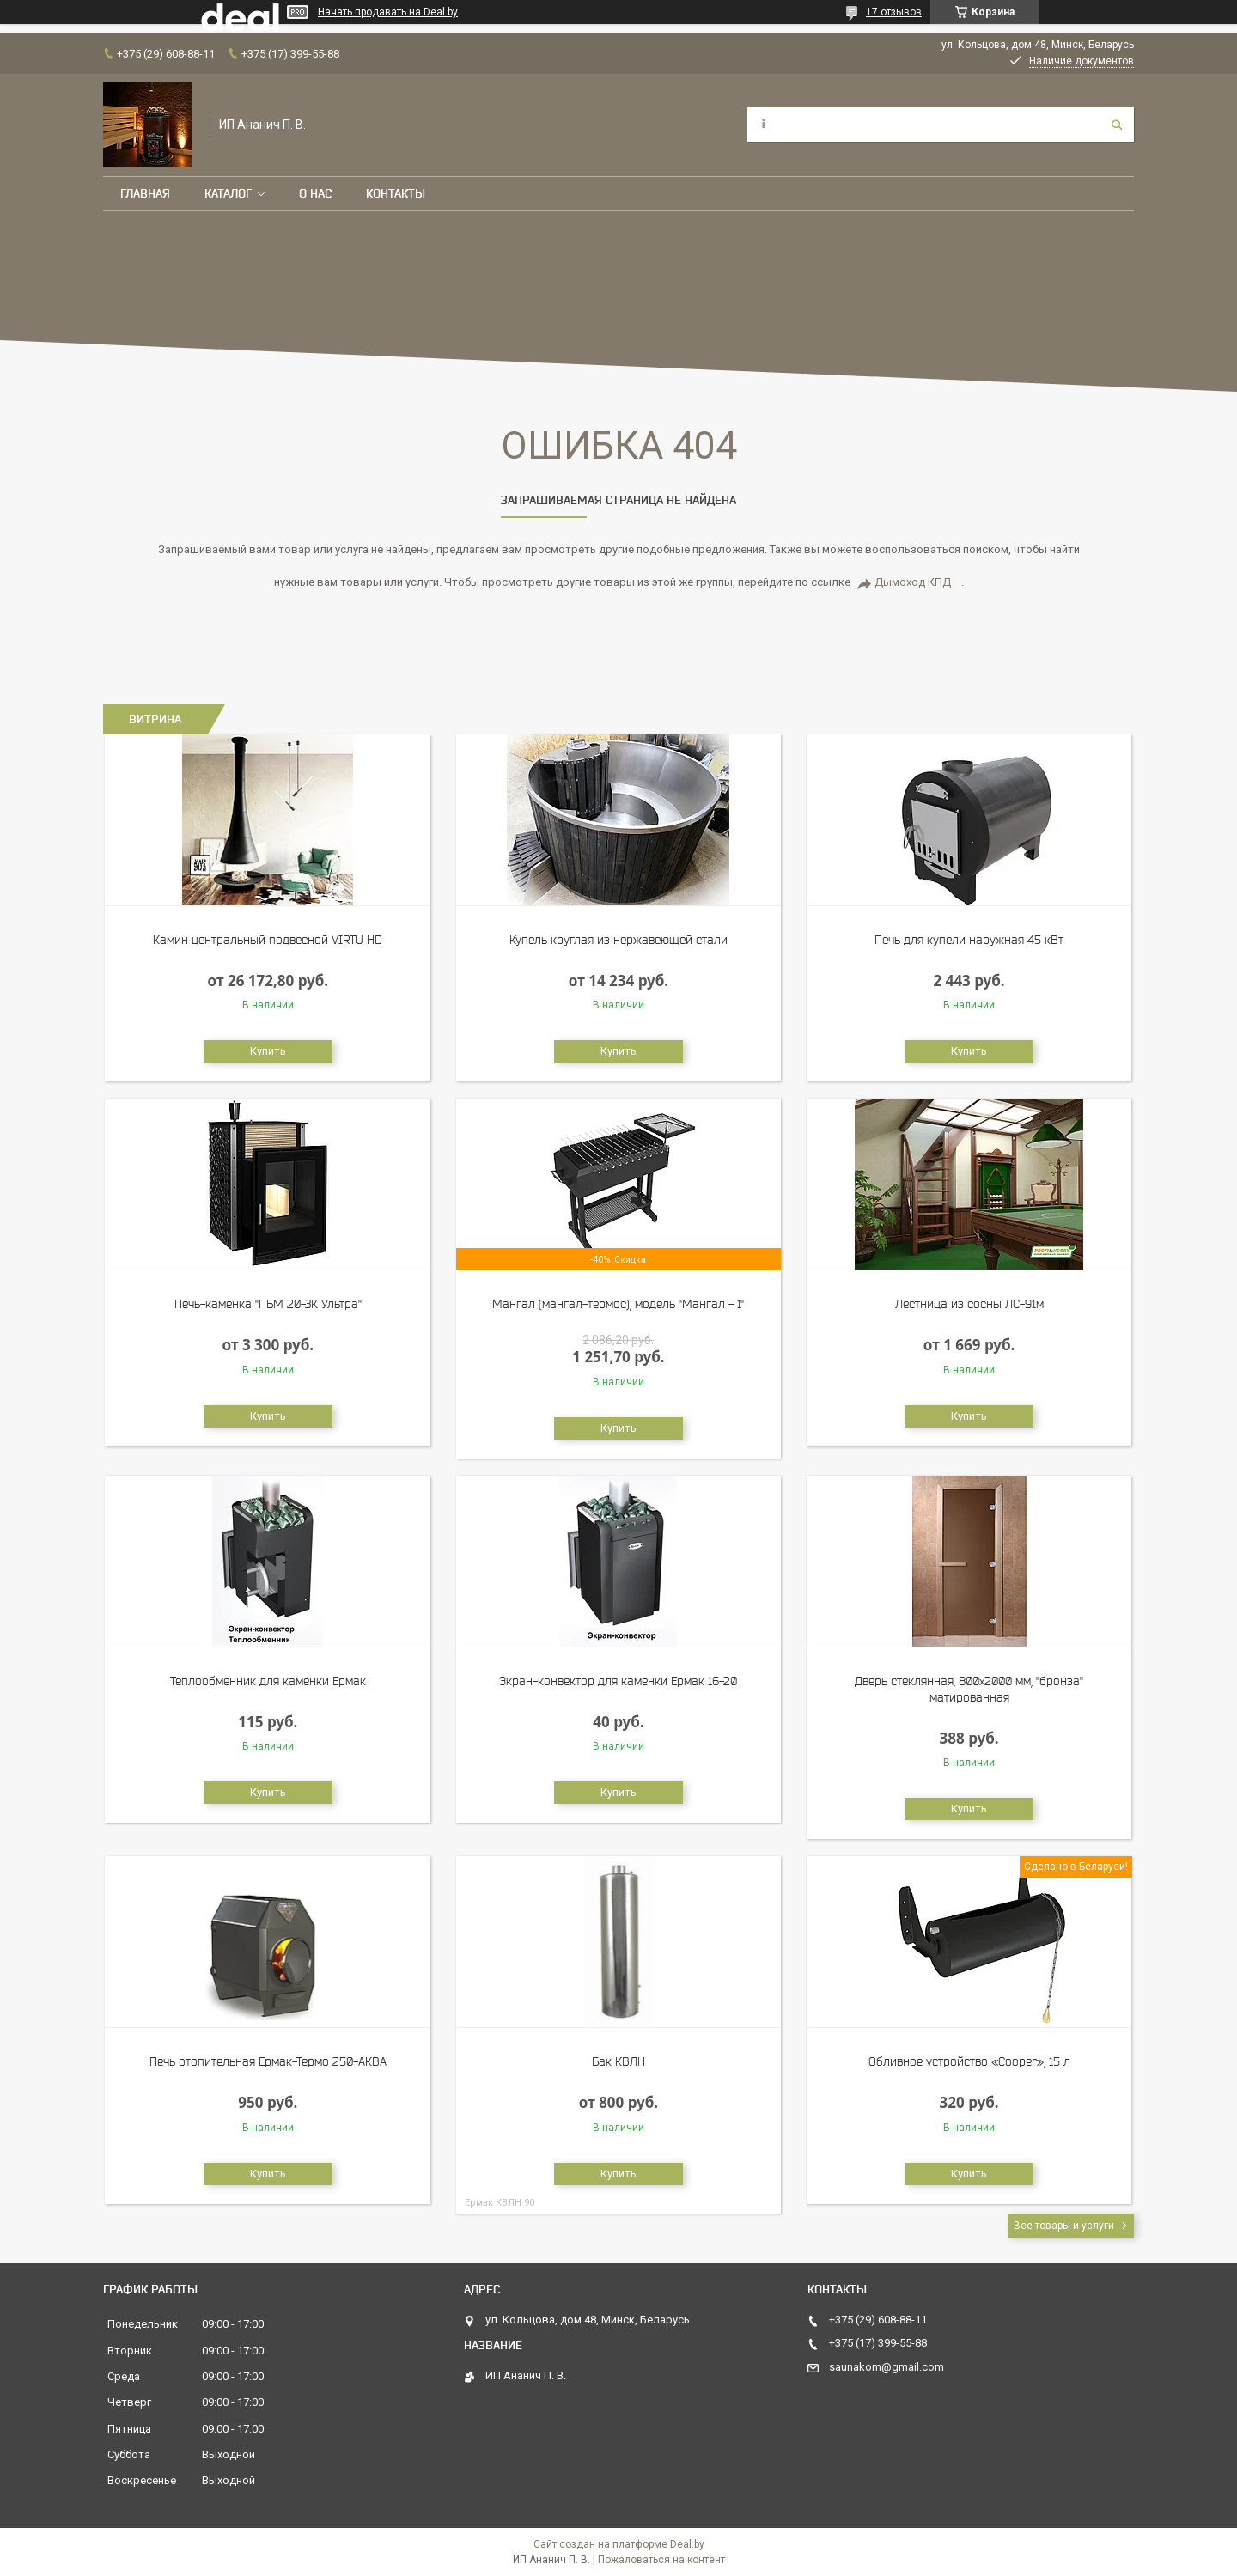 Image resolution: width=1237 pixels, height=2576 pixels. What do you see at coordinates (388, 12) in the screenshot?
I see `Начать продавать на Deal.by` at bounding box center [388, 12].